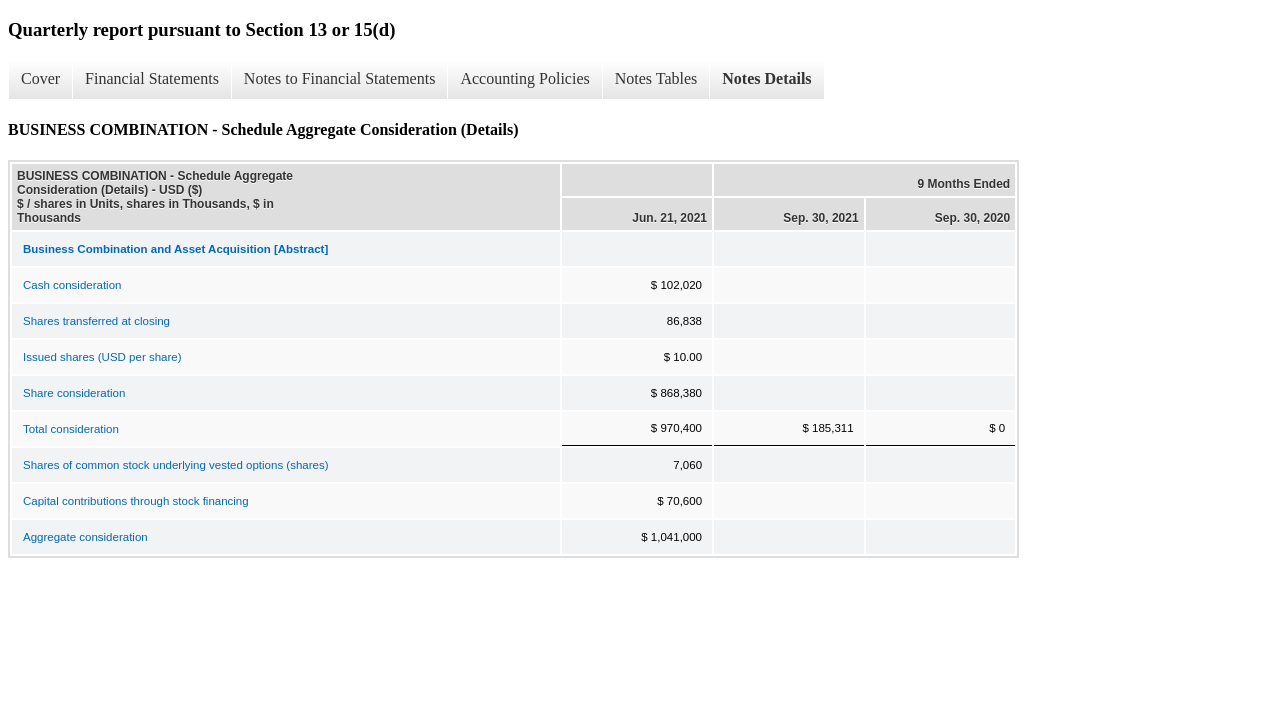 This screenshot has height=720, width=1280. What do you see at coordinates (102, 357) in the screenshot?
I see `Issued shares (USD per share)` at bounding box center [102, 357].